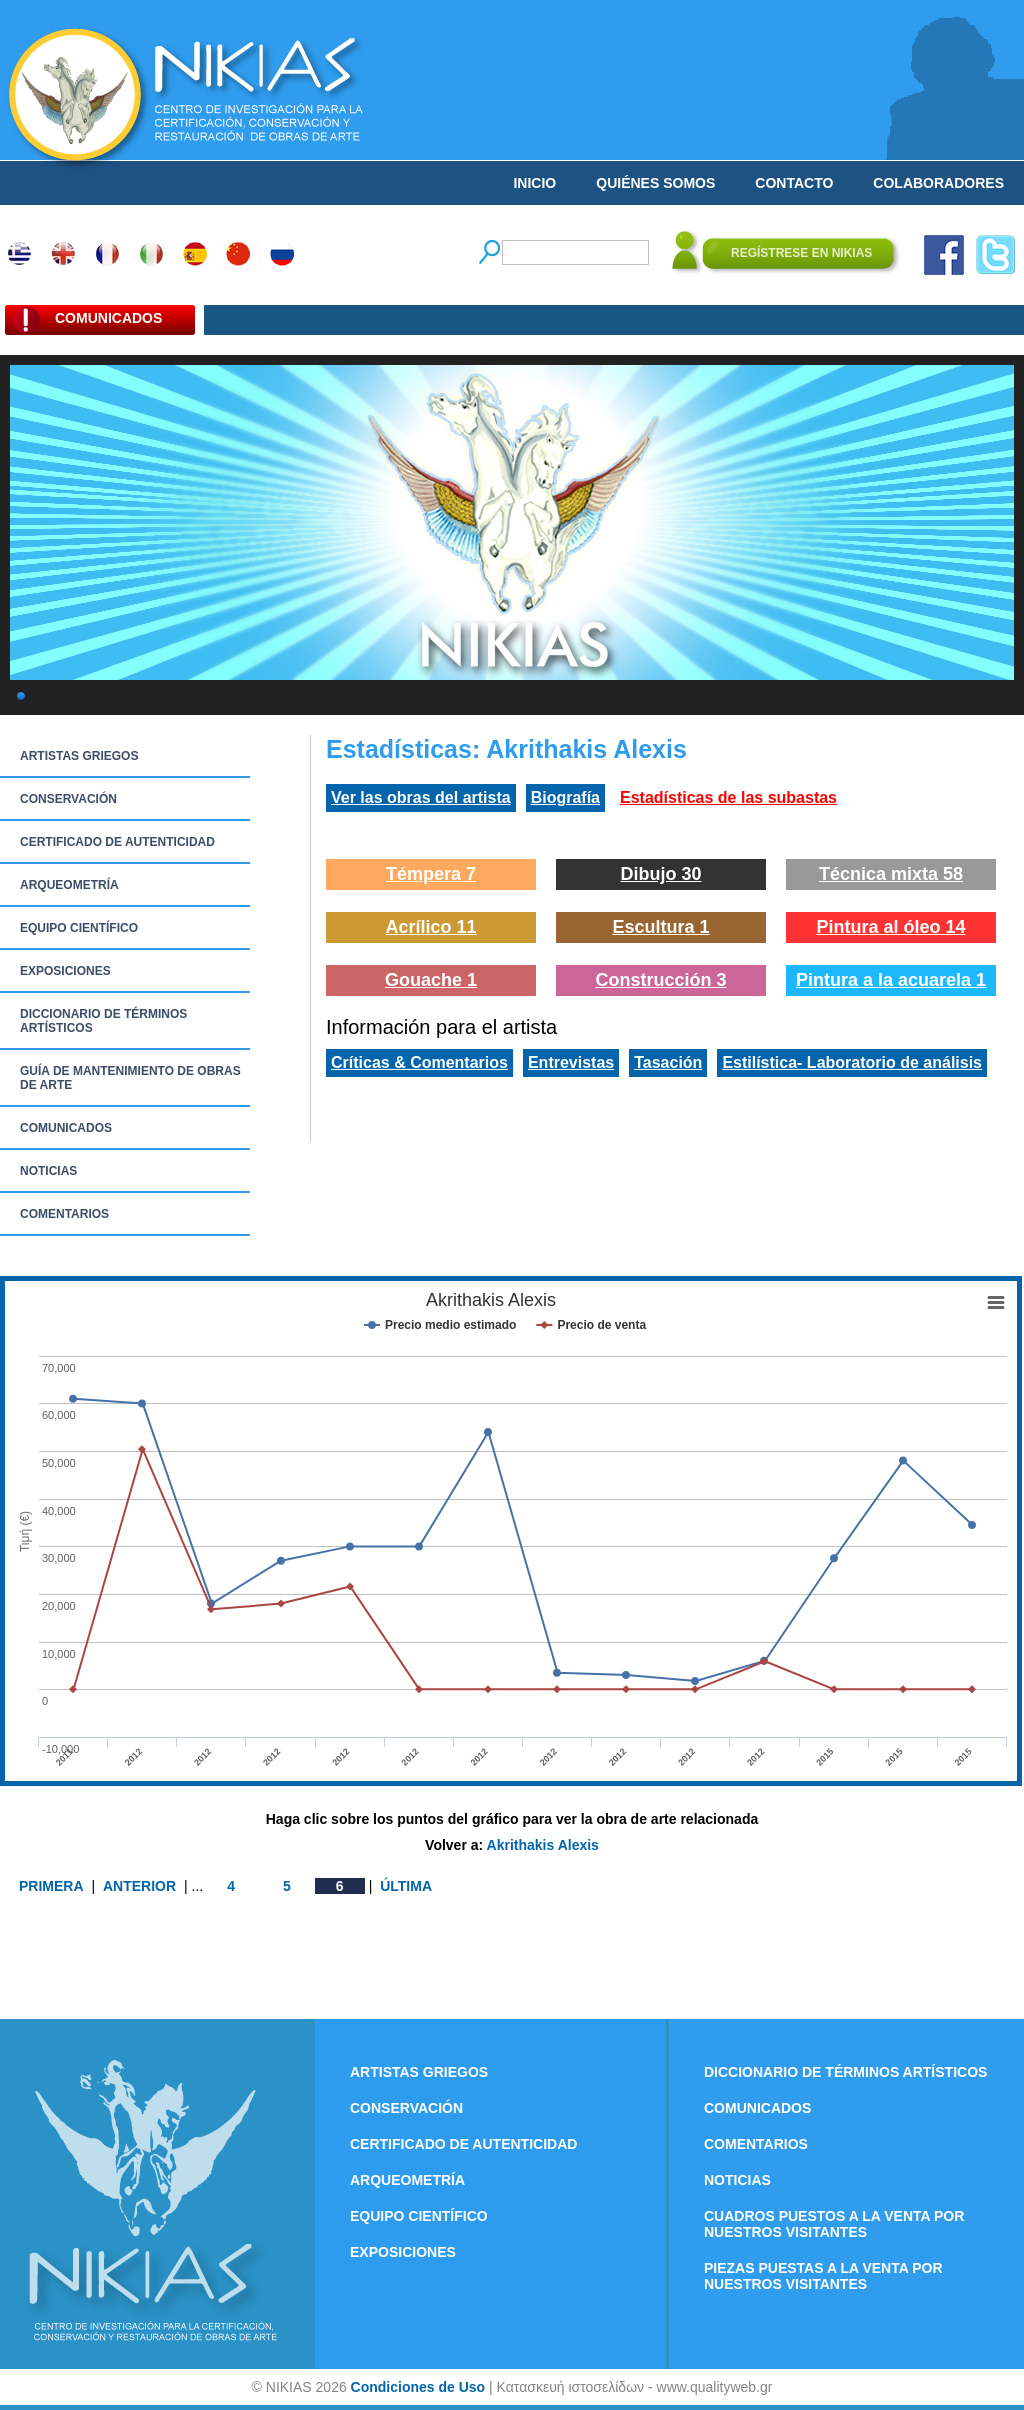  Describe the element at coordinates (430, 927) in the screenshot. I see `Acrílico 11` at that location.